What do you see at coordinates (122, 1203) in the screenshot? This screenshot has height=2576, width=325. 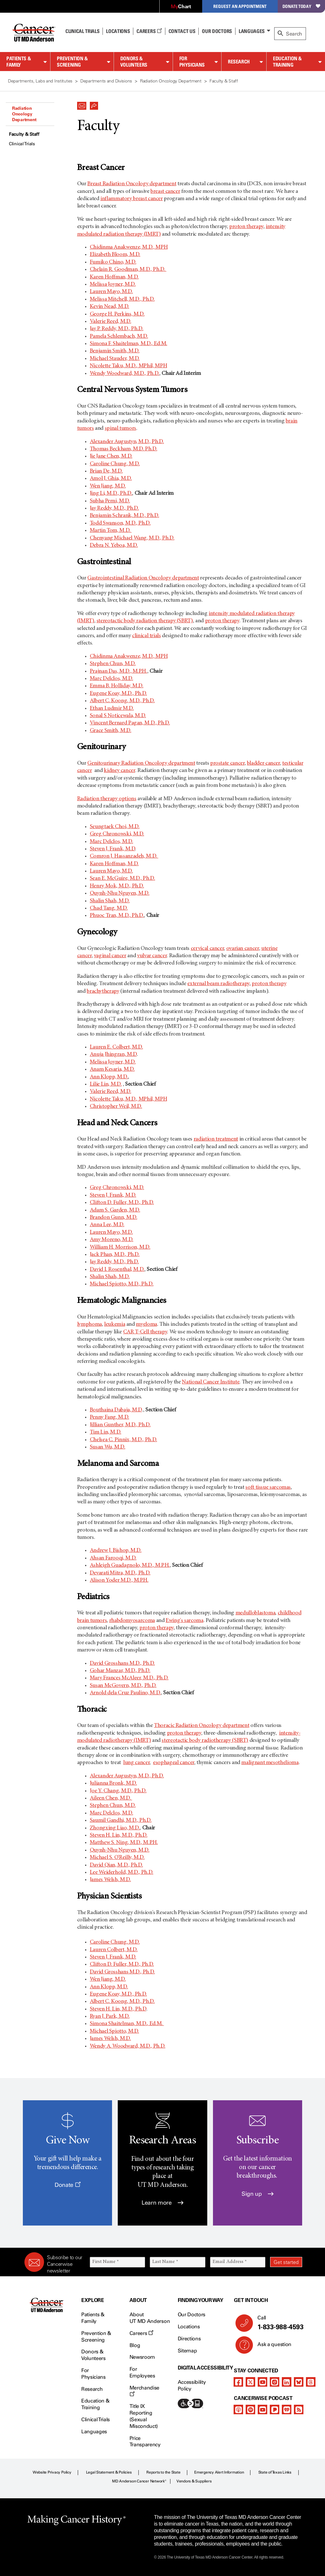 I see `Clifton D. Fuller, M.D., Ph.D.` at bounding box center [122, 1203].